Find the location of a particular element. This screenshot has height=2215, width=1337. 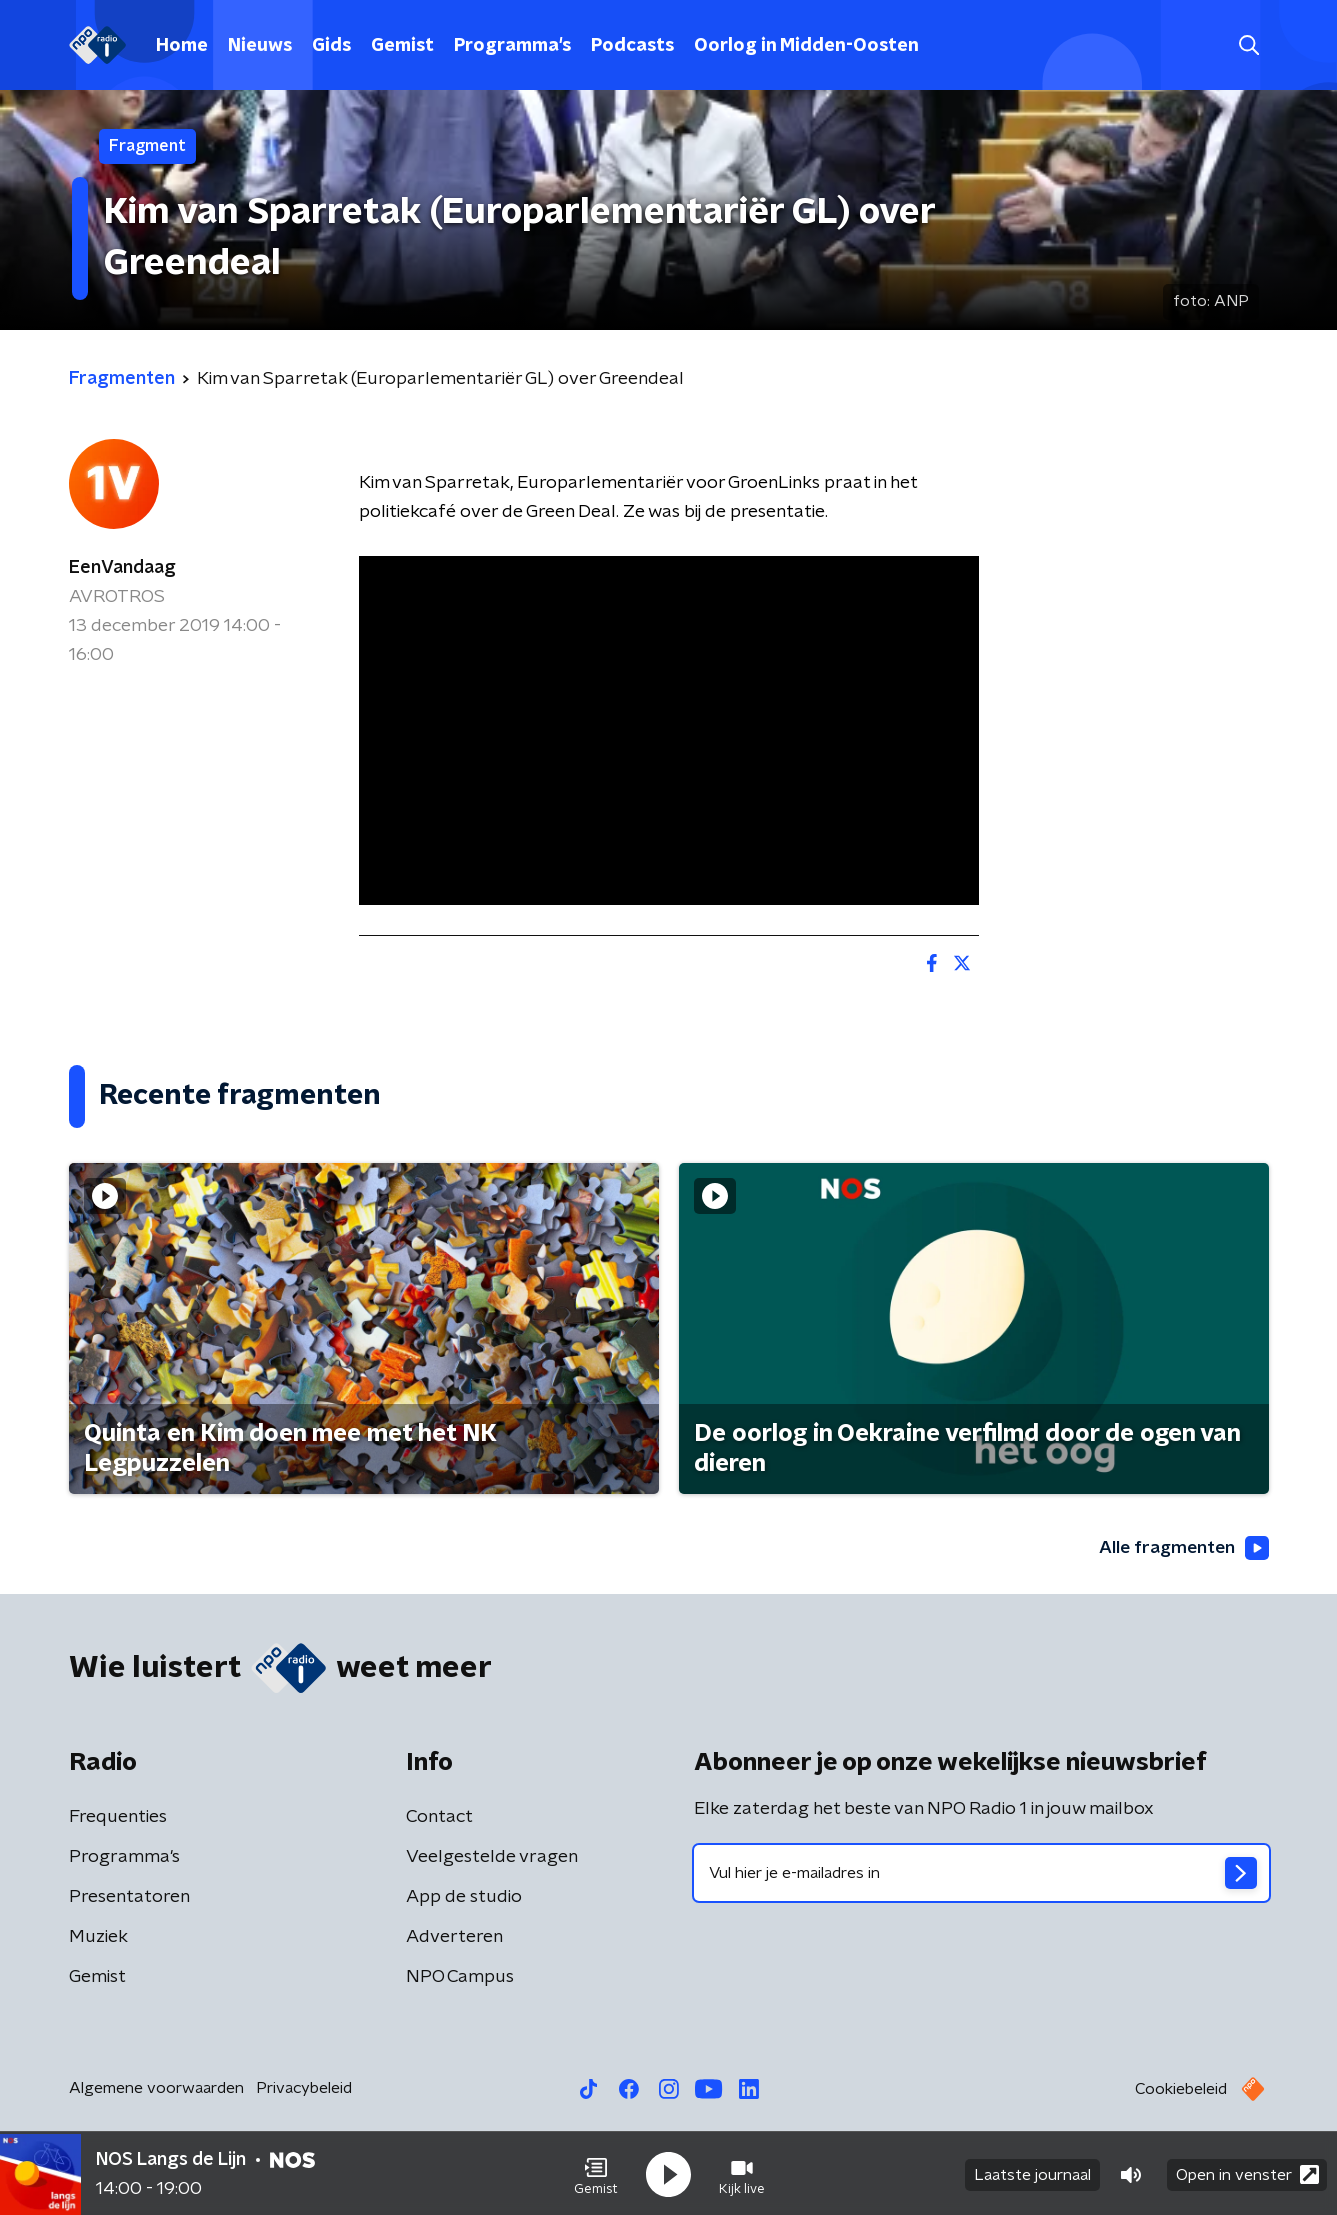

Nieuws is located at coordinates (260, 46).